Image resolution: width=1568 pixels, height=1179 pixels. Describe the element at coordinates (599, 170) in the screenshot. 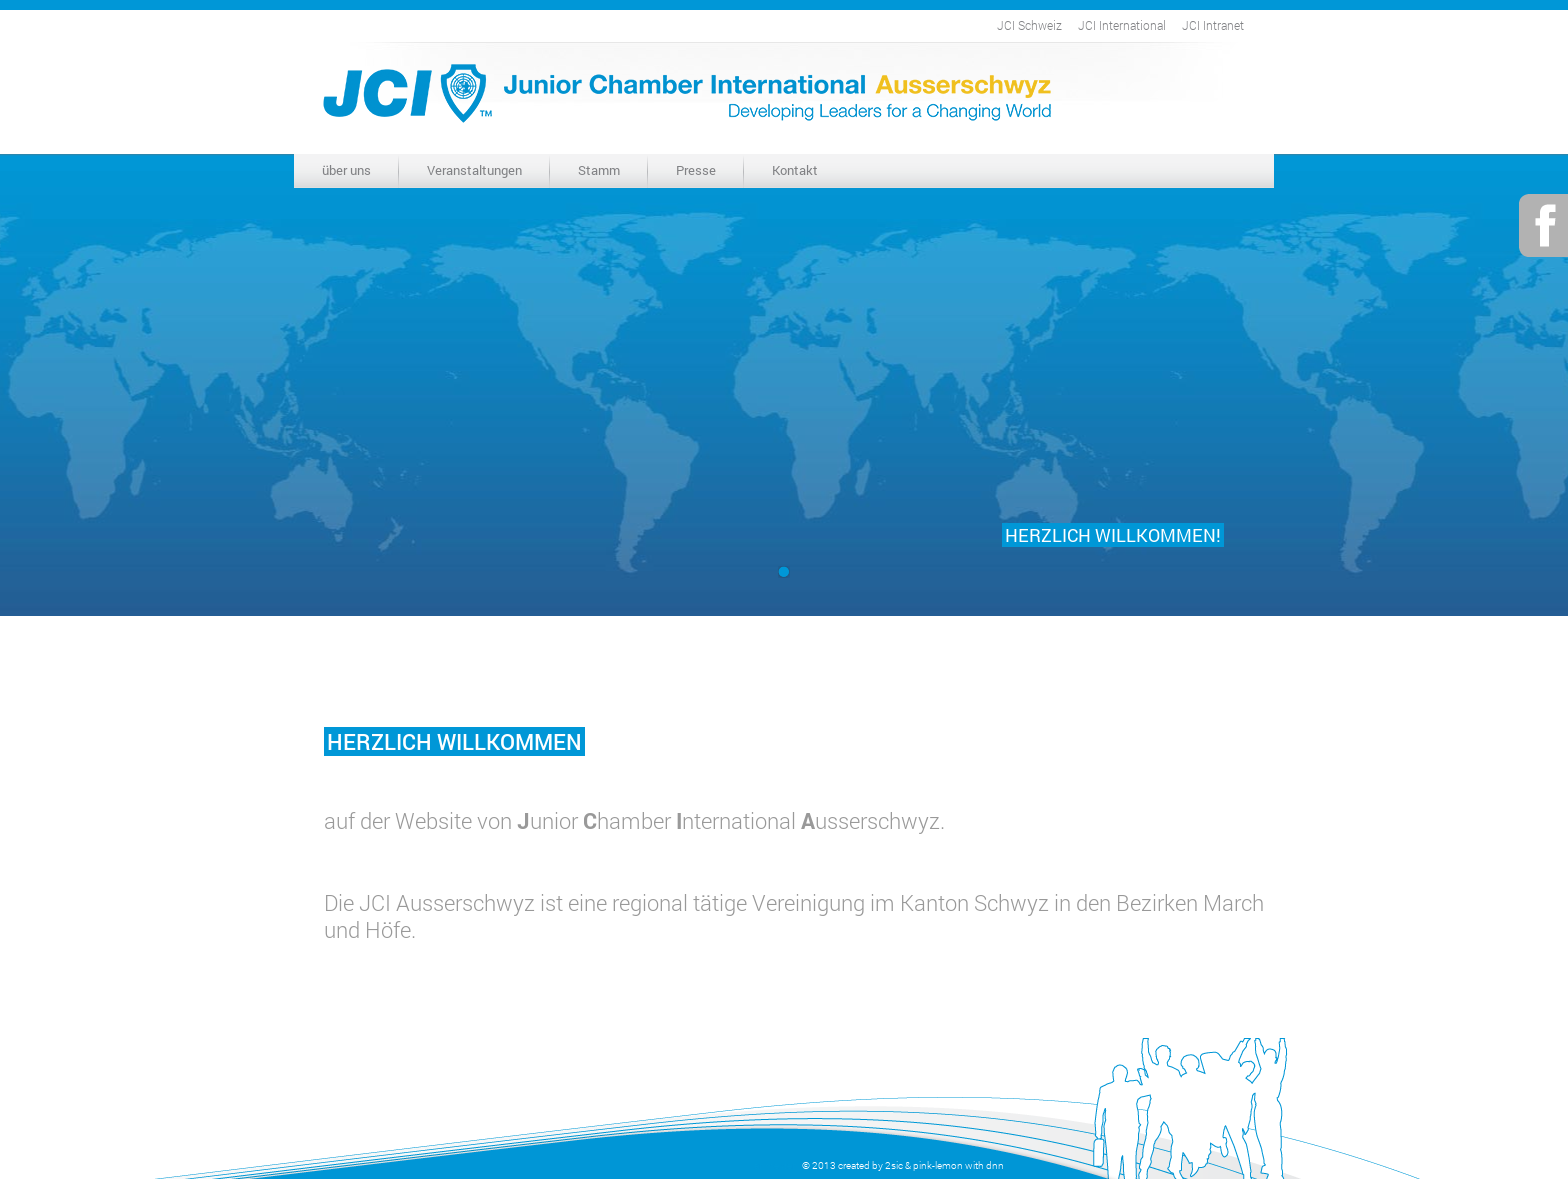

I see `Stamm` at that location.